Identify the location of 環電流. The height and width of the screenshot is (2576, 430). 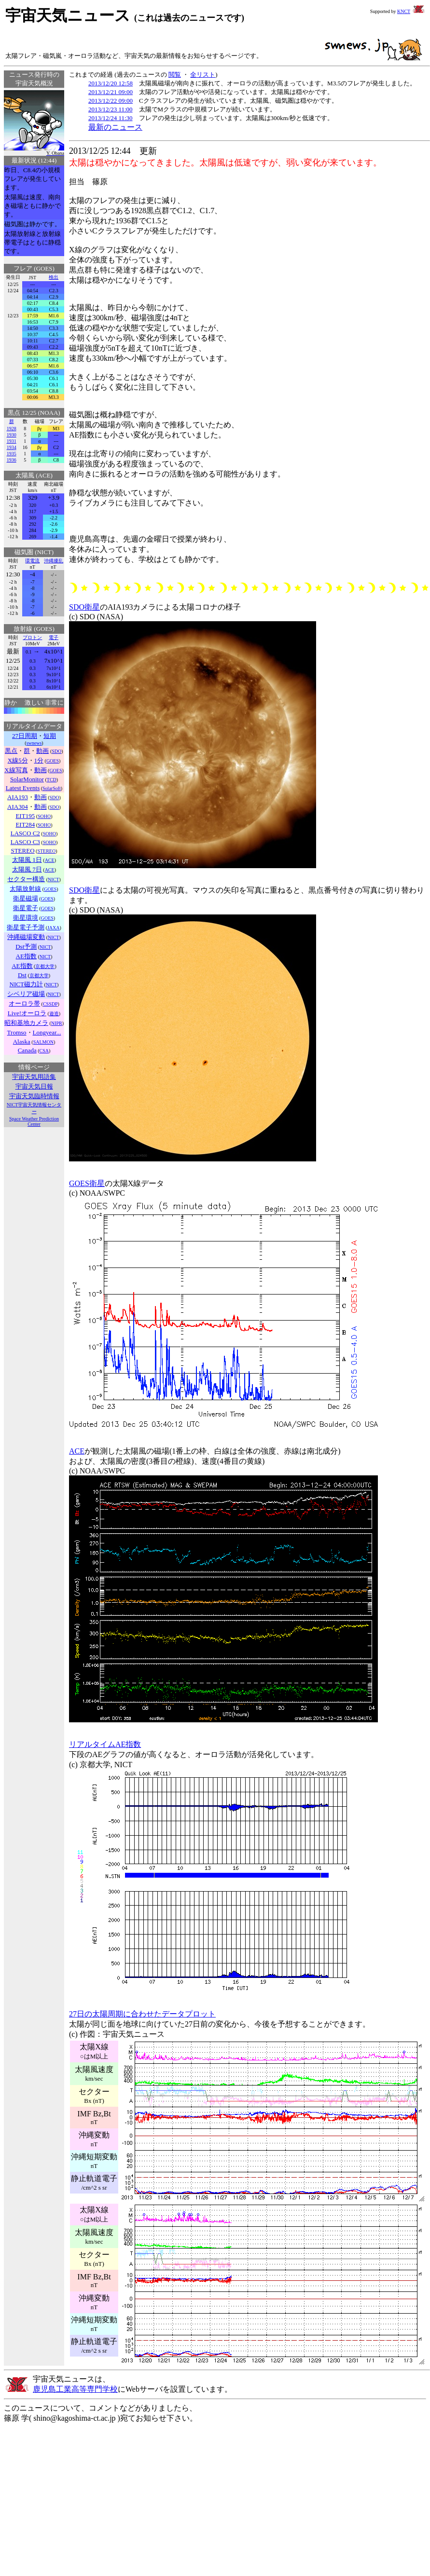
(32, 560).